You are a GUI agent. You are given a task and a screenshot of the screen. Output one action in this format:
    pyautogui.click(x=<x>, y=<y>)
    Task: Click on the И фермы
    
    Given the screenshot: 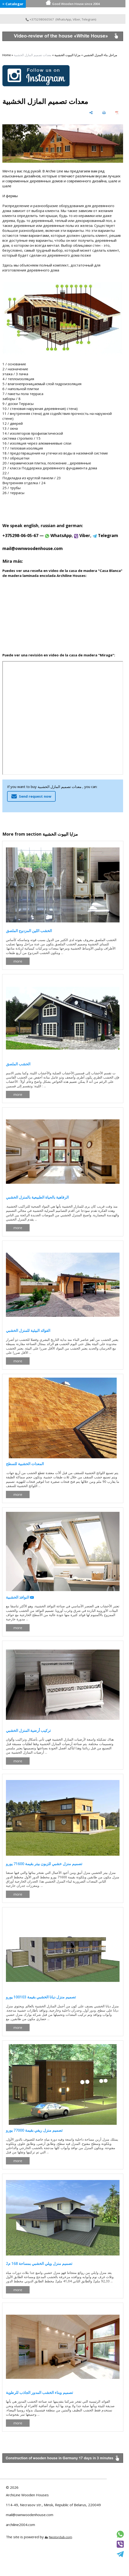 What is the action you would take?
    pyautogui.click(x=10, y=195)
    